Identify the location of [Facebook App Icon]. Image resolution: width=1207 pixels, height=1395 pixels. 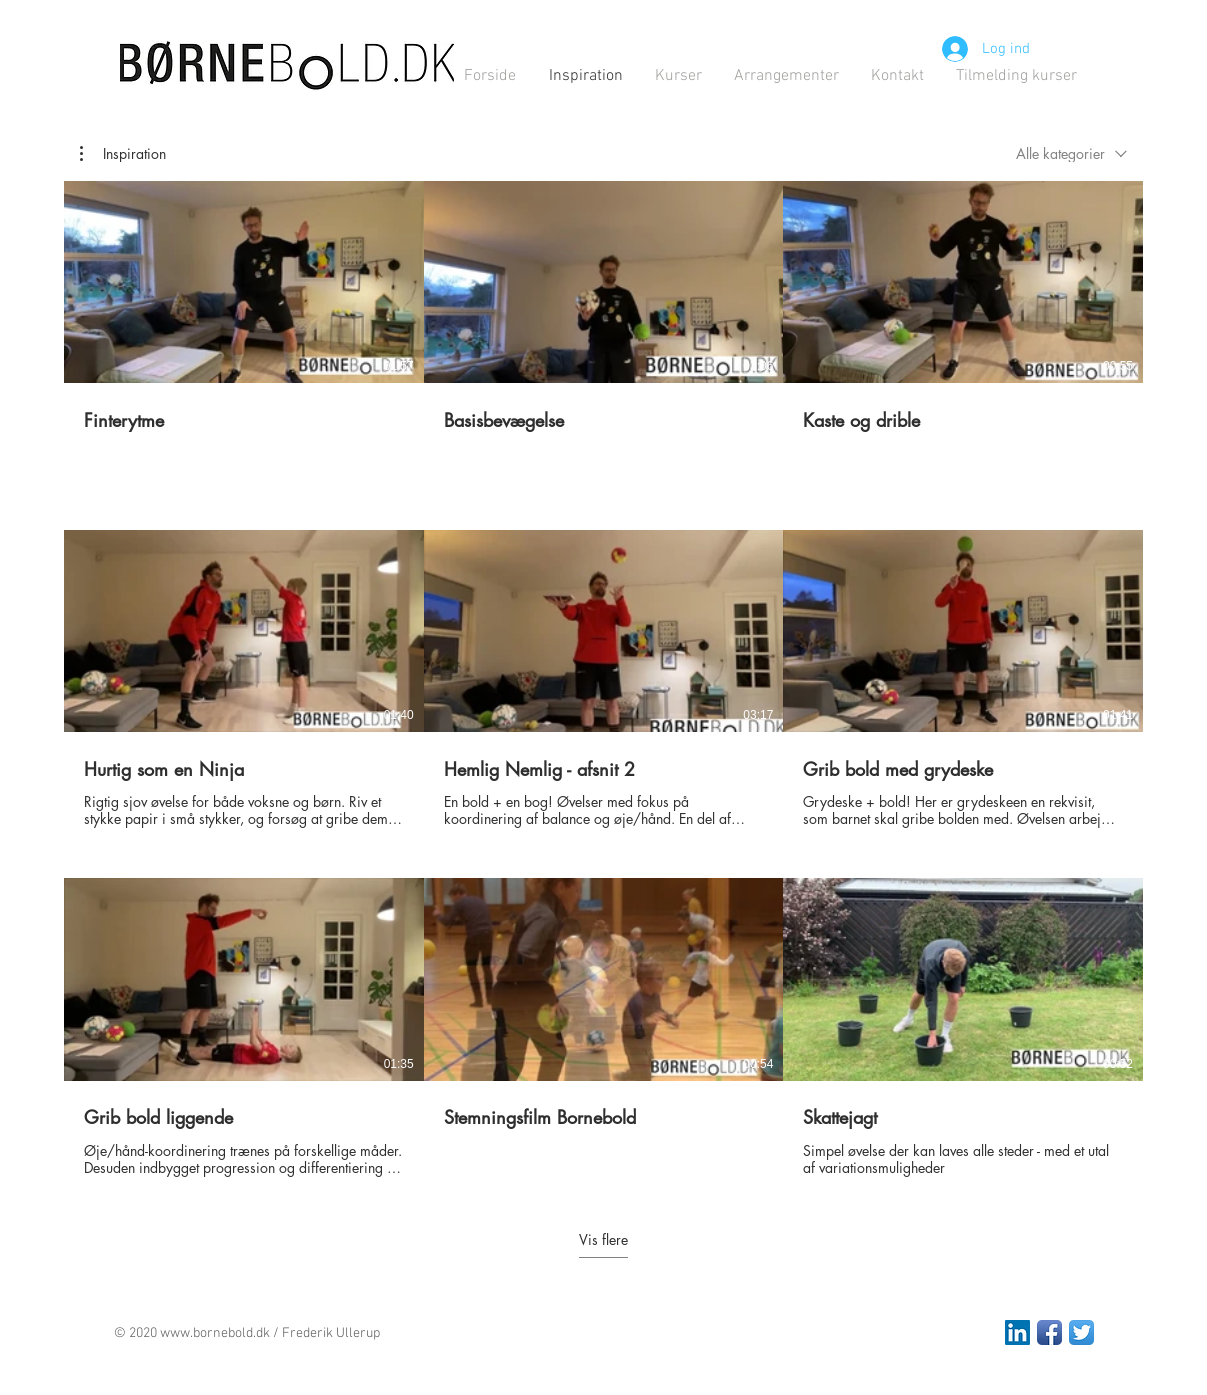
(1049, 1332).